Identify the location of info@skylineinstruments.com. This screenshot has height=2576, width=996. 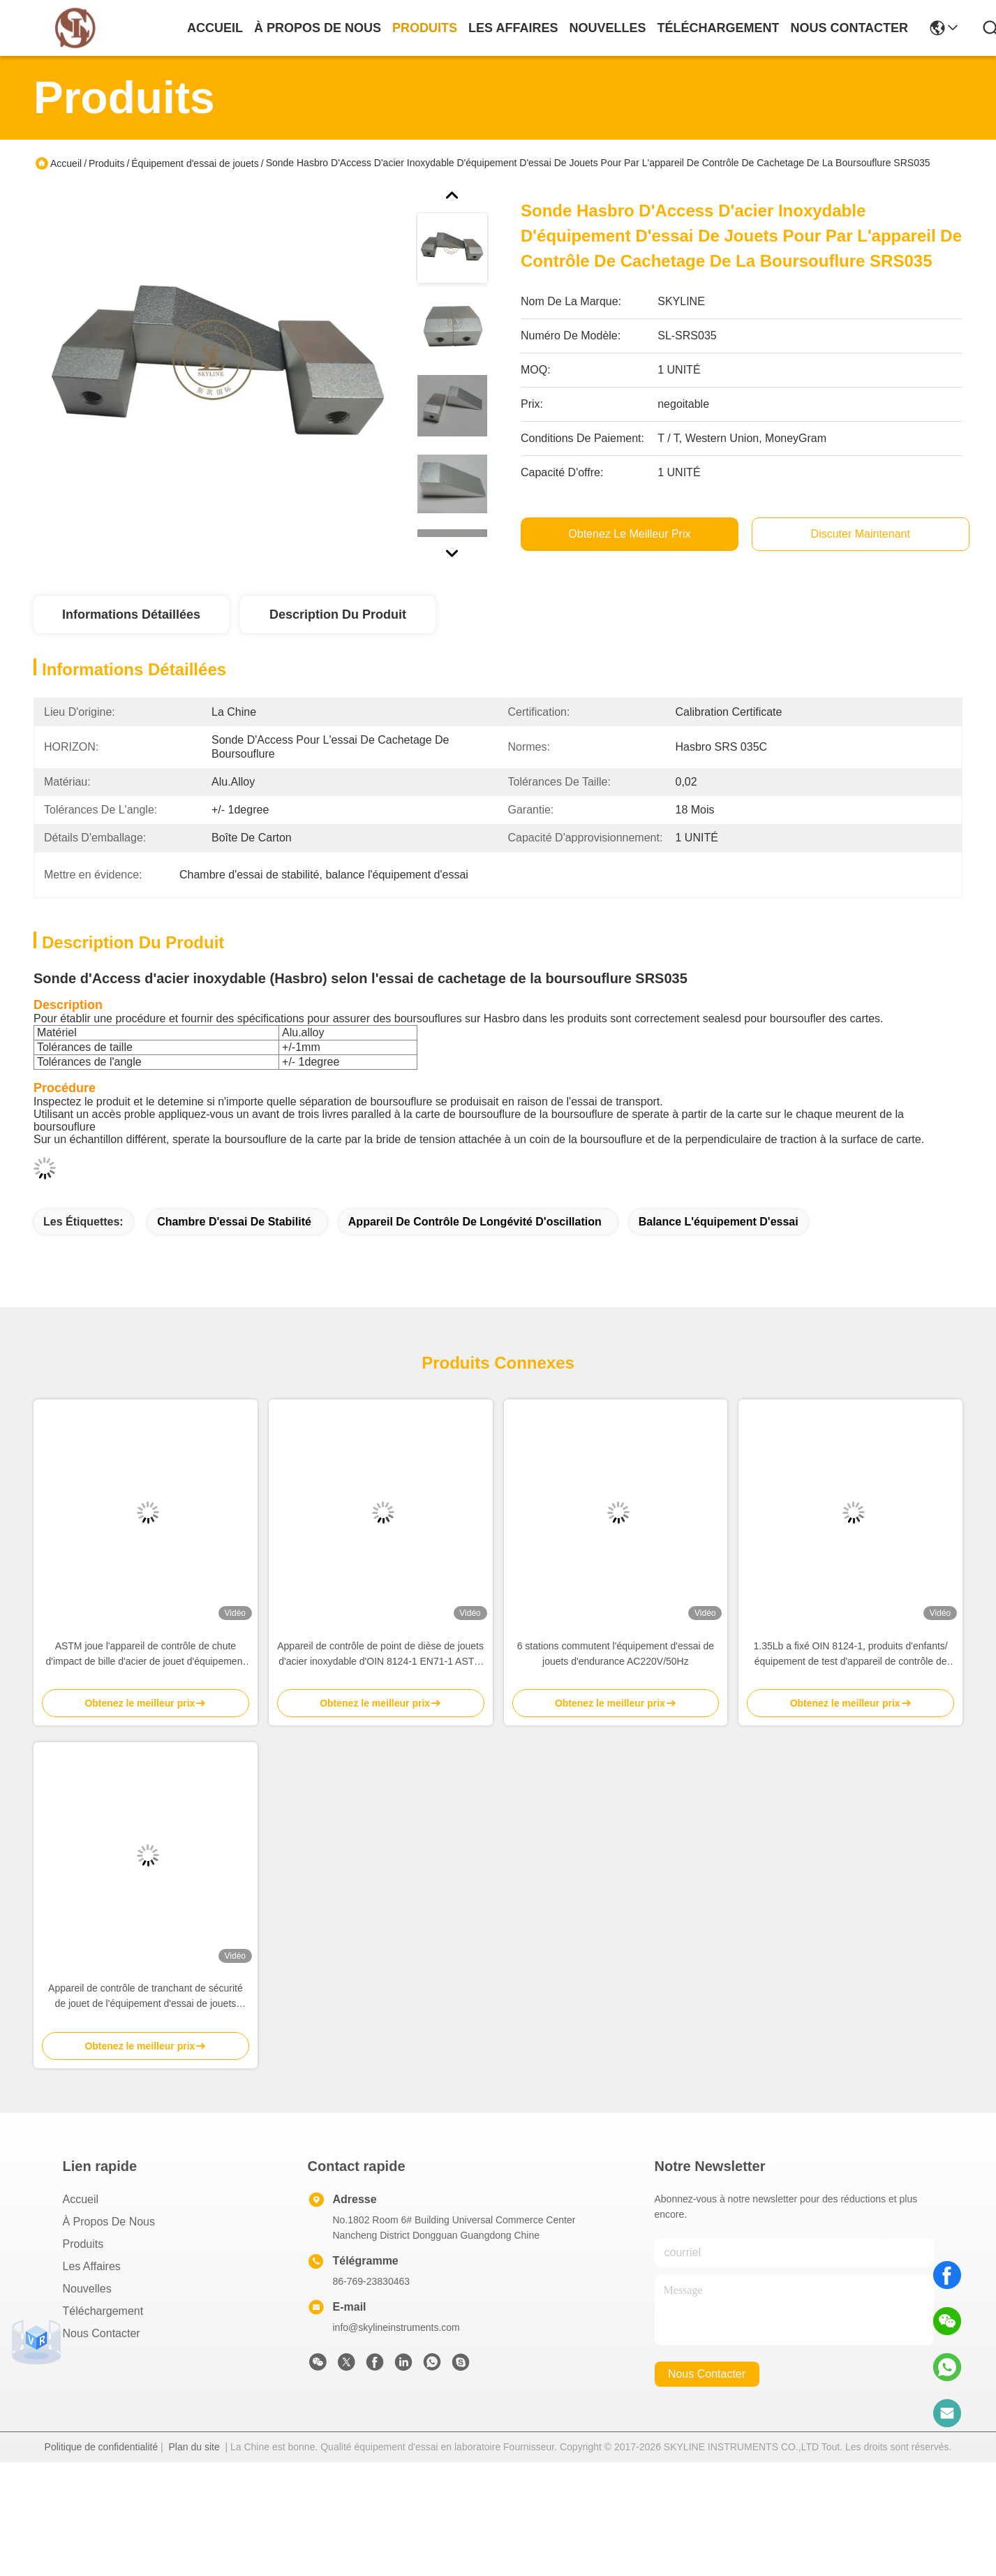
(396, 2327).